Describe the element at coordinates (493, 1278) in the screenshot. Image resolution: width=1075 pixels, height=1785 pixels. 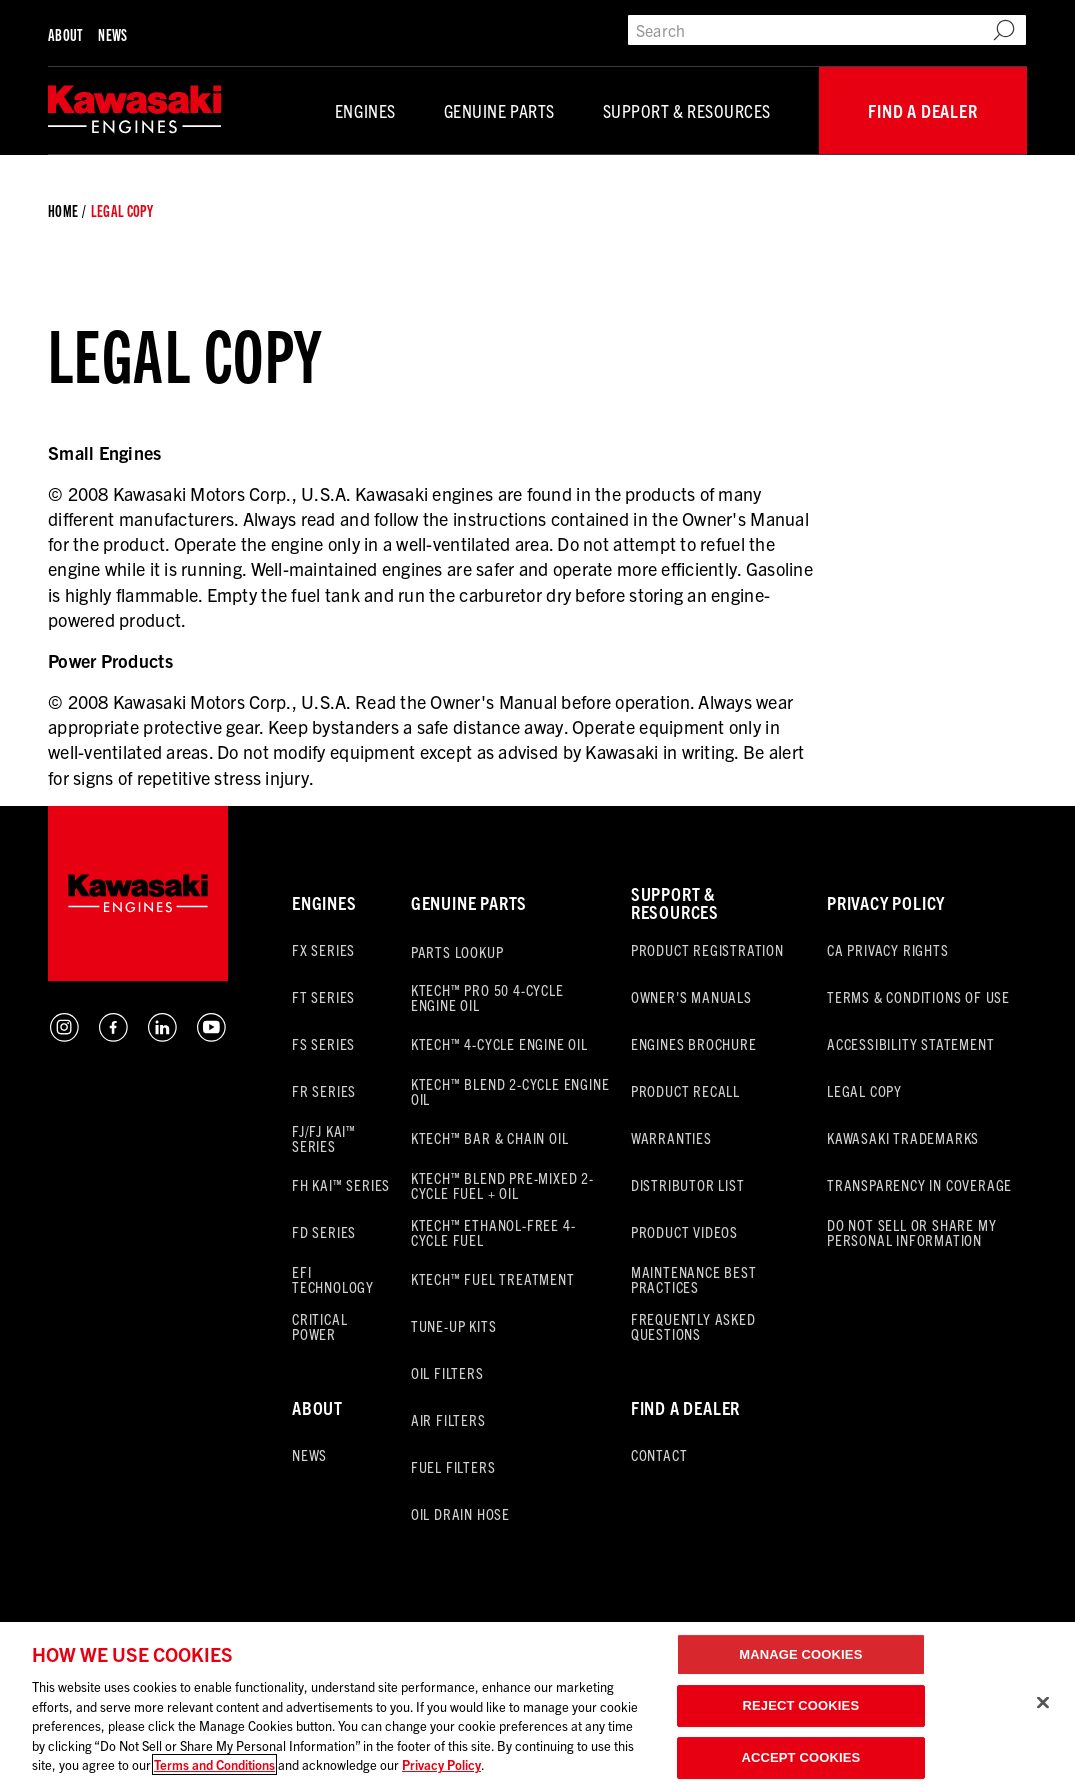
I see `KTECH™ Fuel Treatment` at that location.